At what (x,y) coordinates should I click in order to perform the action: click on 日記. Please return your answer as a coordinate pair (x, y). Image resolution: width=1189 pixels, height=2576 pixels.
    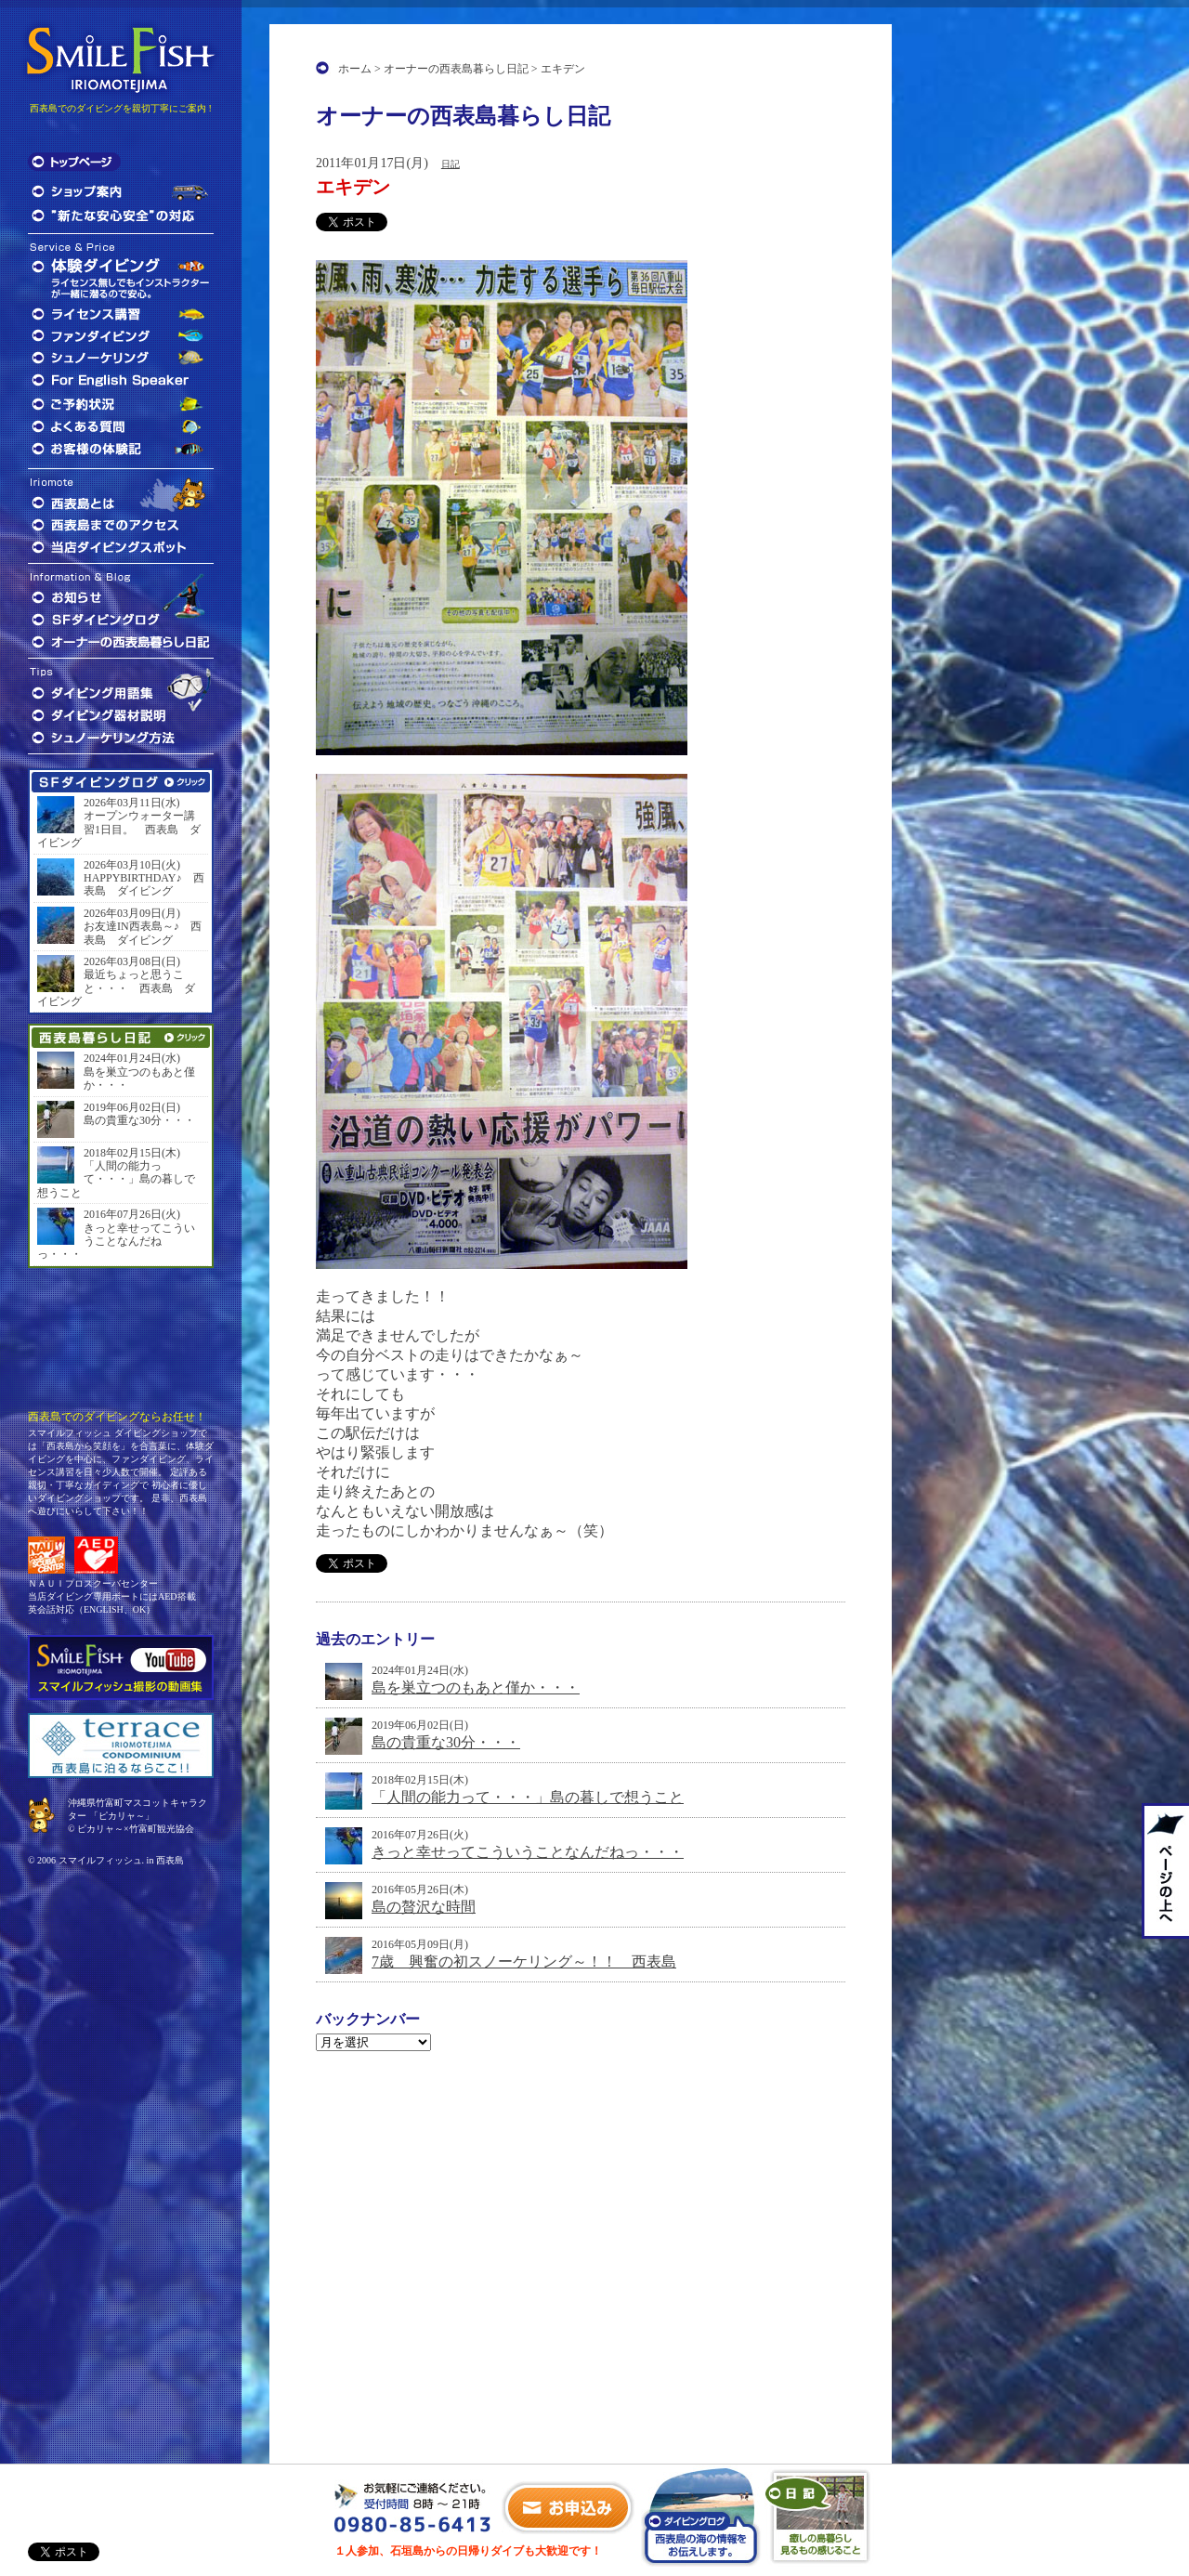
    Looking at the image, I should click on (450, 164).